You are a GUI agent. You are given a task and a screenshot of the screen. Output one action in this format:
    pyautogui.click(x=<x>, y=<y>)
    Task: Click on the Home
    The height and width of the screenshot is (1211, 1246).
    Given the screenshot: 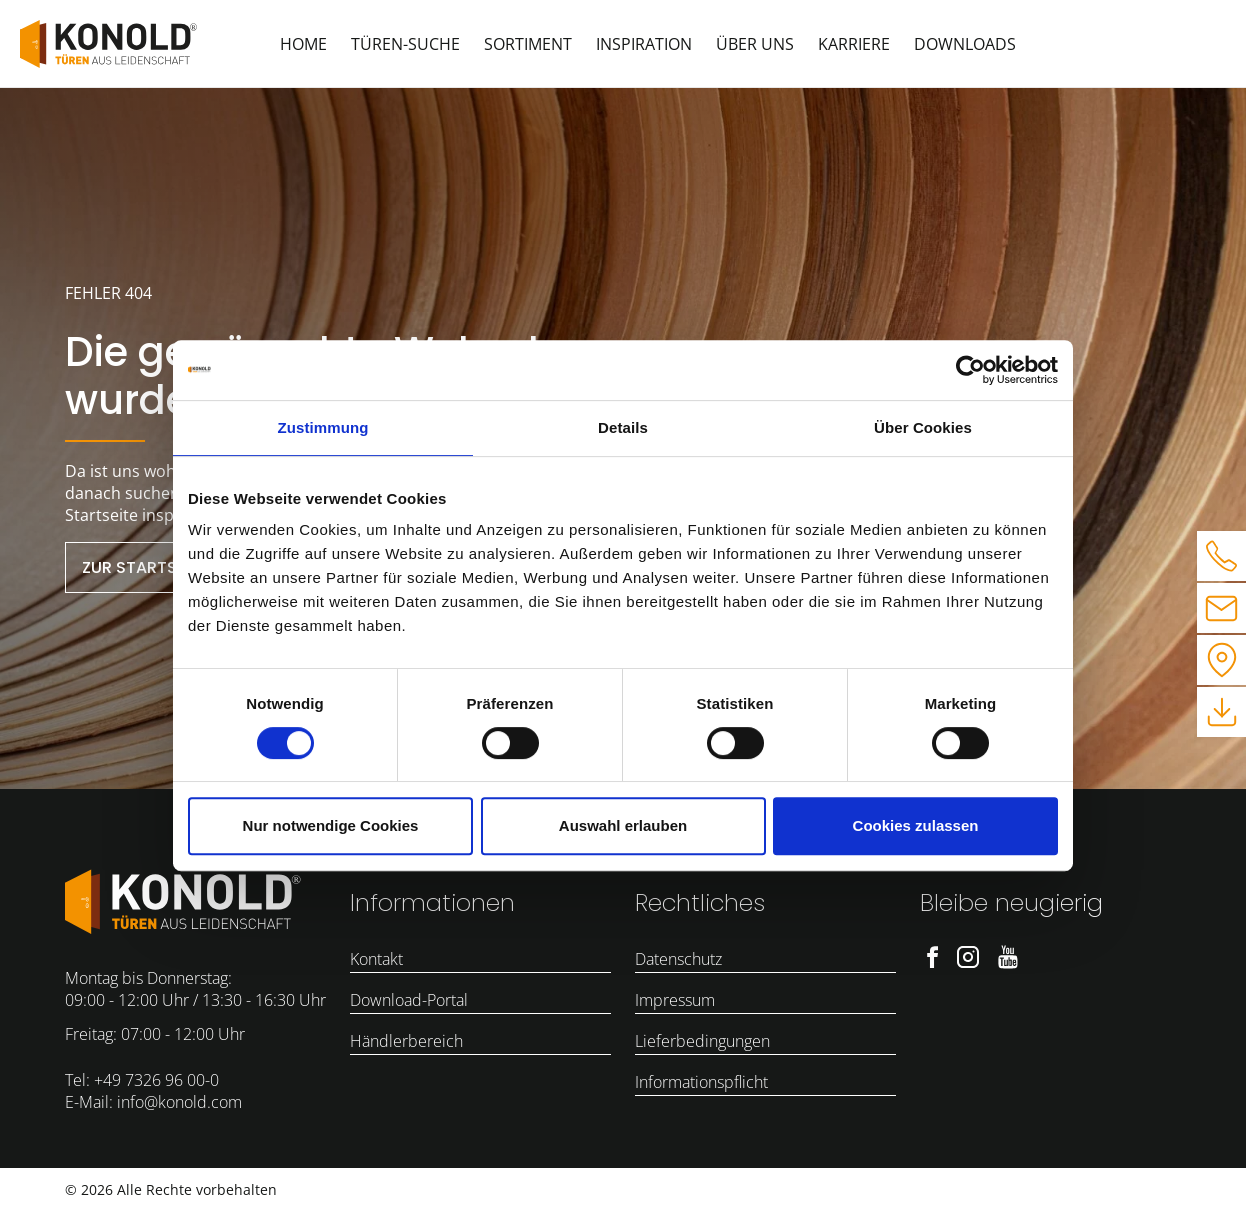 What is the action you would take?
    pyautogui.click(x=303, y=44)
    